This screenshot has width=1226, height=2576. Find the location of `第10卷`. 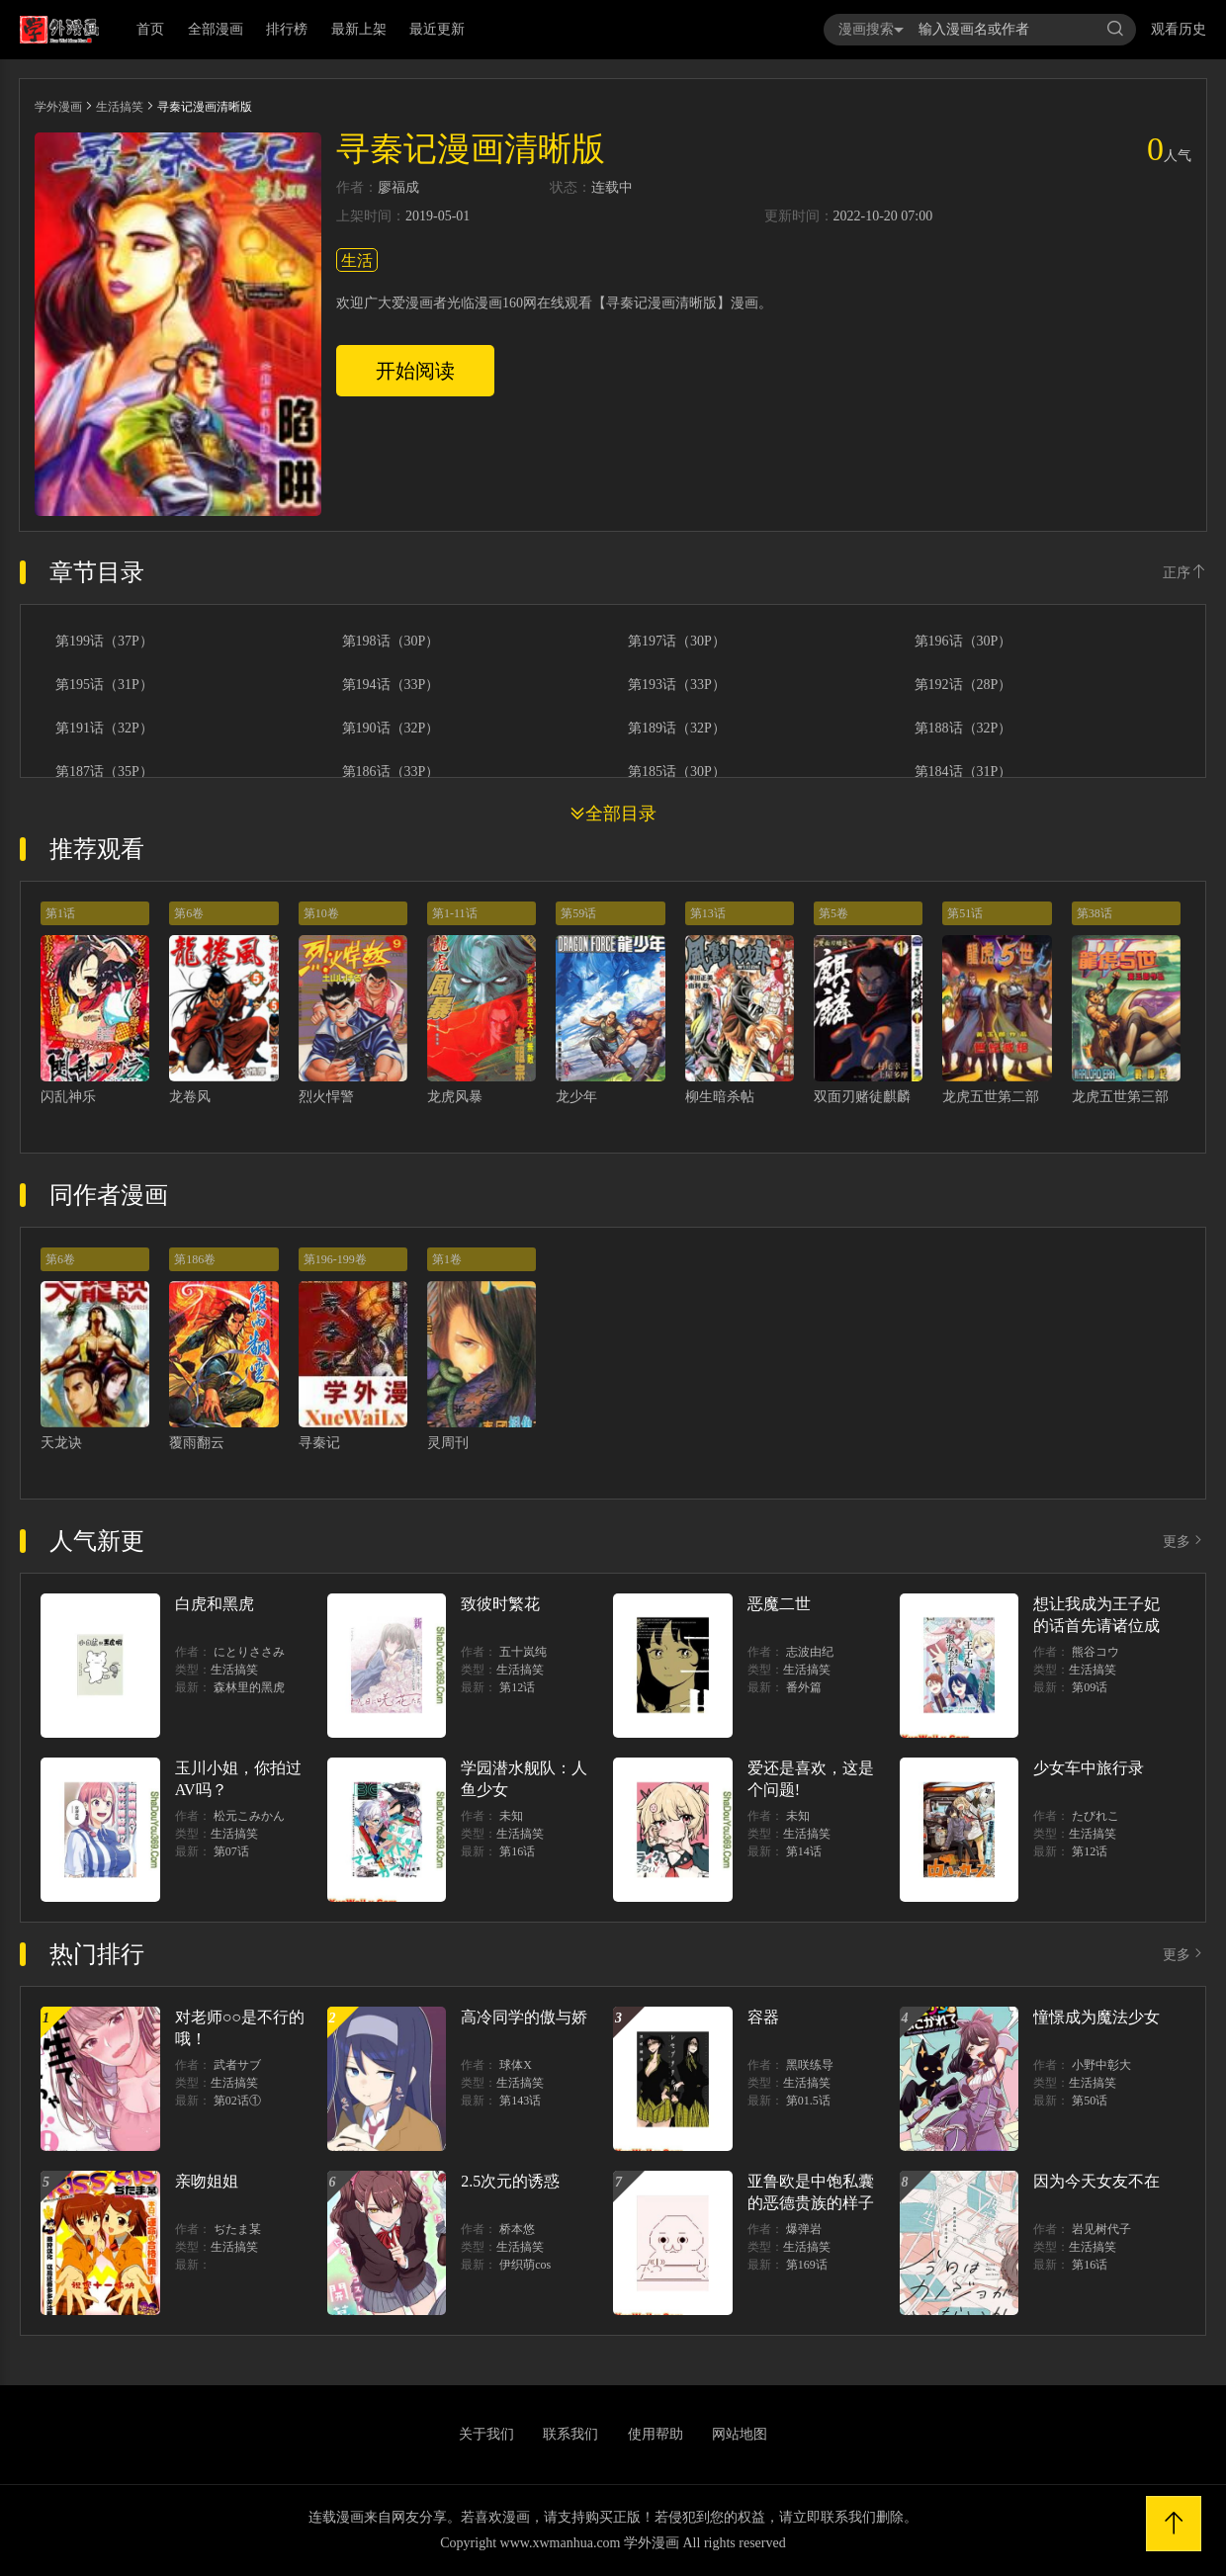

第10卷 is located at coordinates (321, 913).